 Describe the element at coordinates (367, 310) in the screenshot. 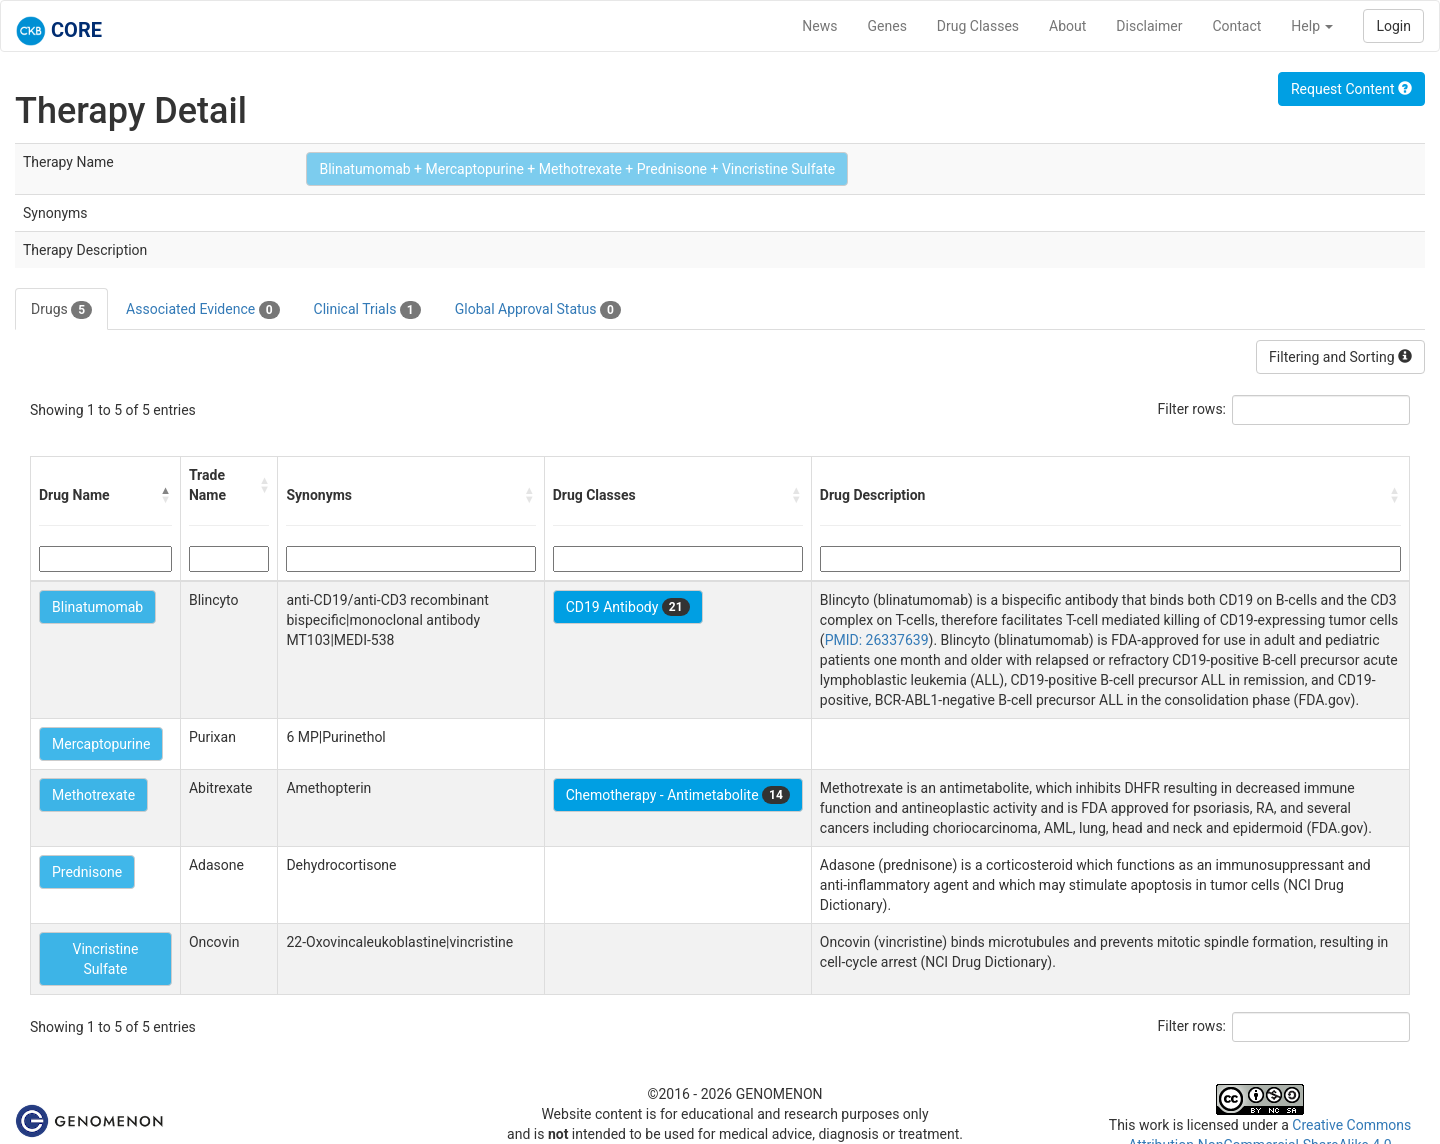

I see `Clinical Trials [tab]` at that location.